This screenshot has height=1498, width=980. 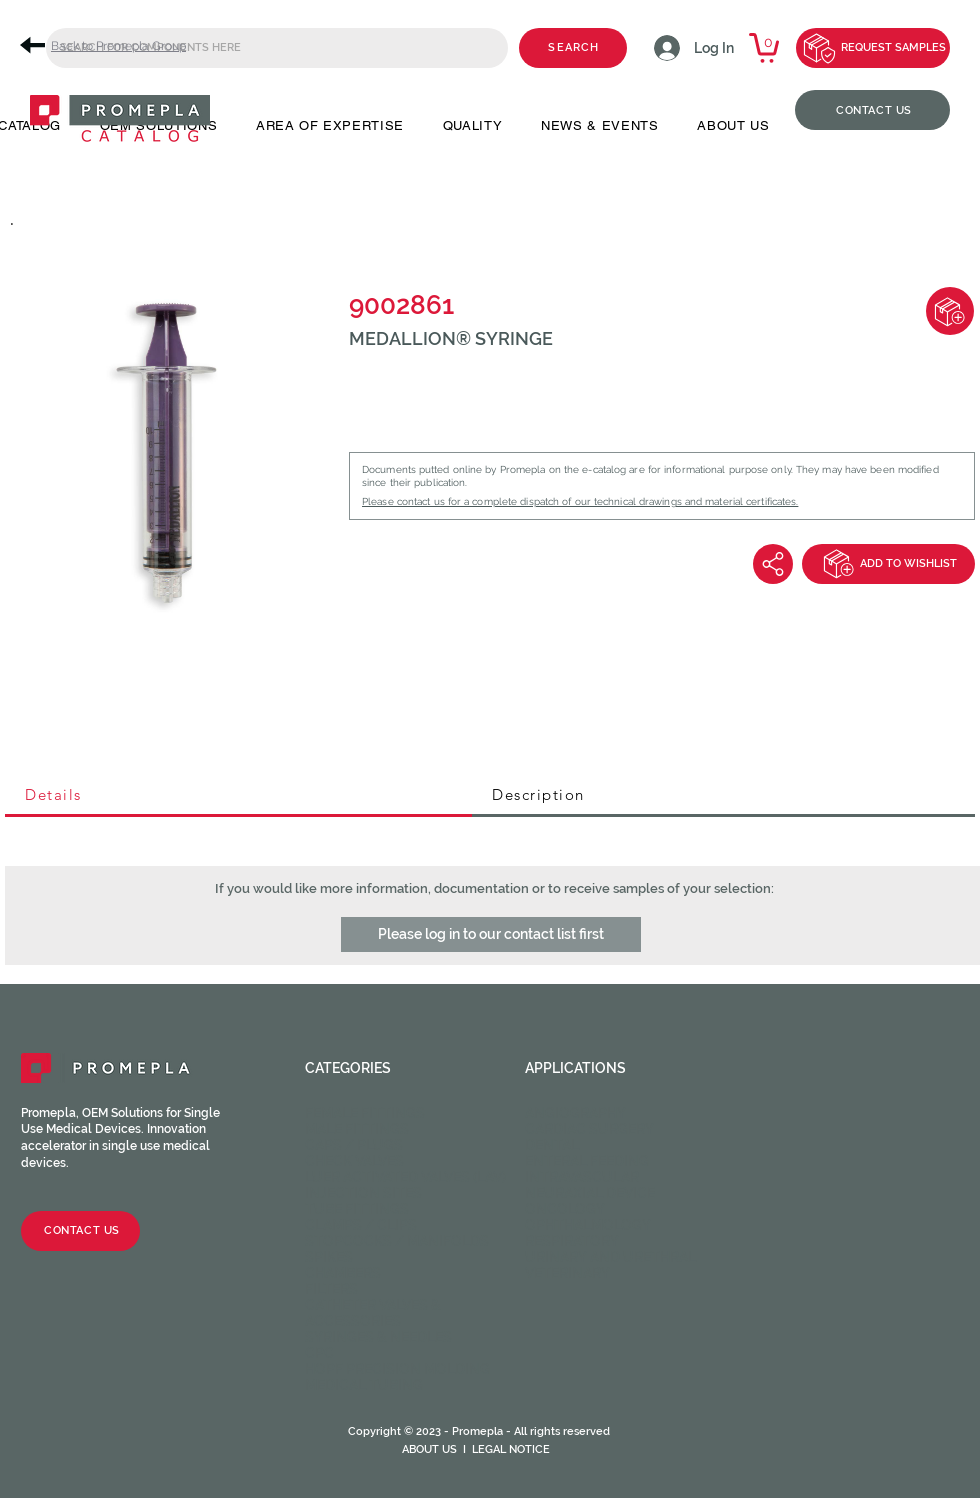 I want to click on Ophthalmology, so click(x=588, y=1225).